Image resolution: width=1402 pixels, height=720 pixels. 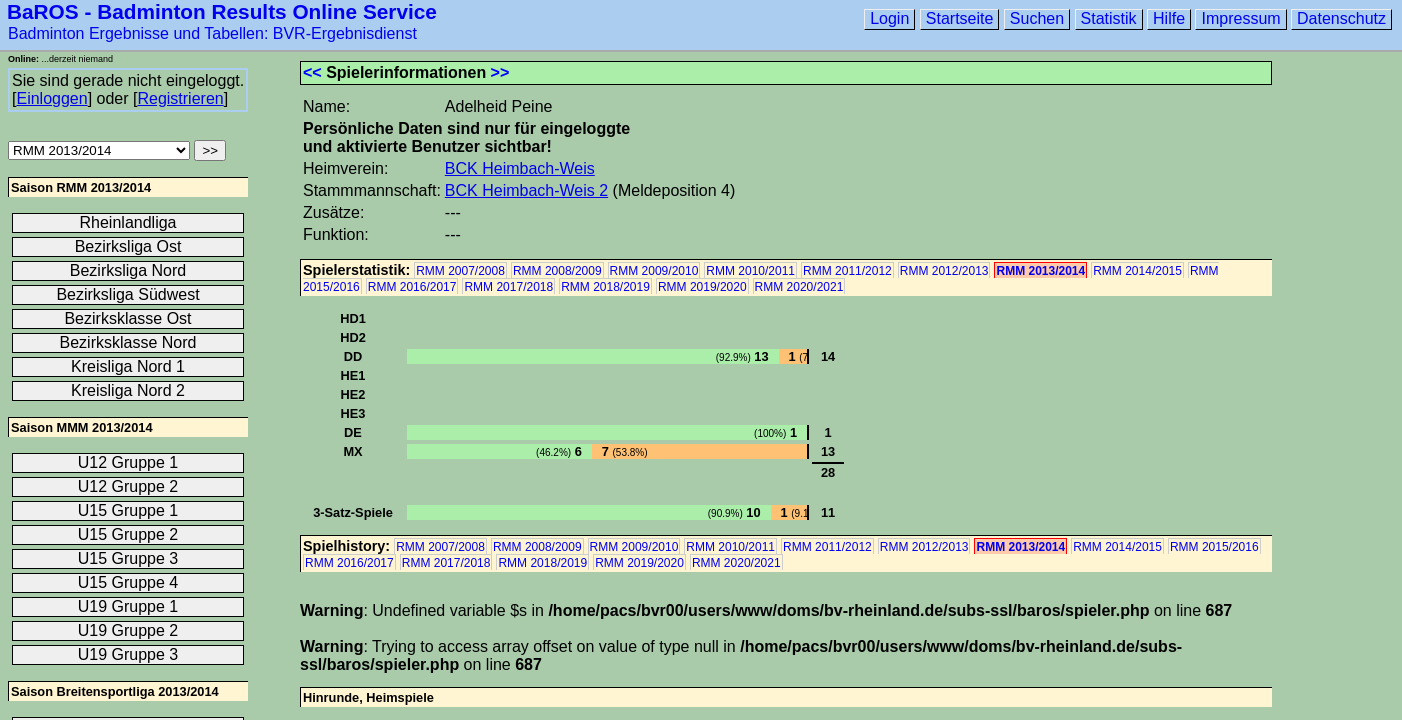 What do you see at coordinates (799, 287) in the screenshot?
I see `RMM 2020/2021` at bounding box center [799, 287].